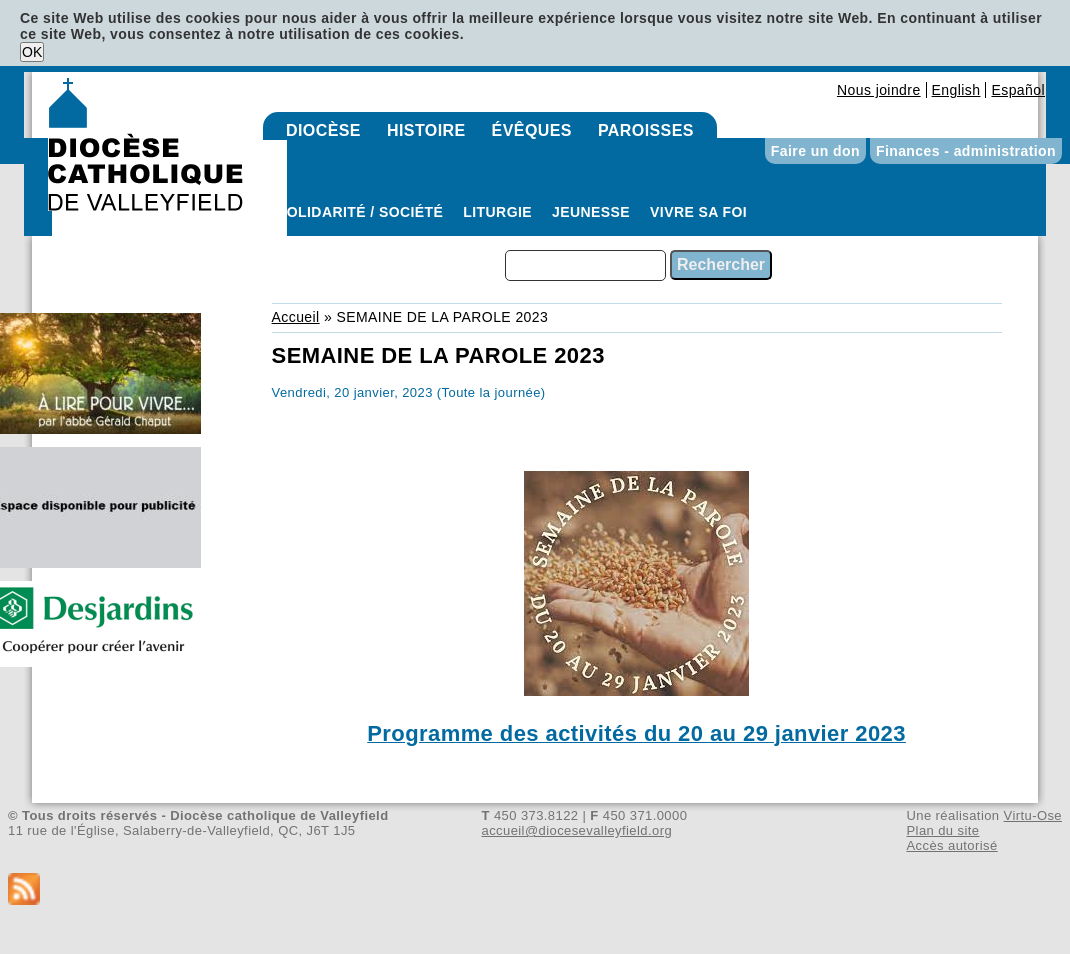 The height and width of the screenshot is (954, 1070). What do you see at coordinates (942, 830) in the screenshot?
I see `Plan du site` at bounding box center [942, 830].